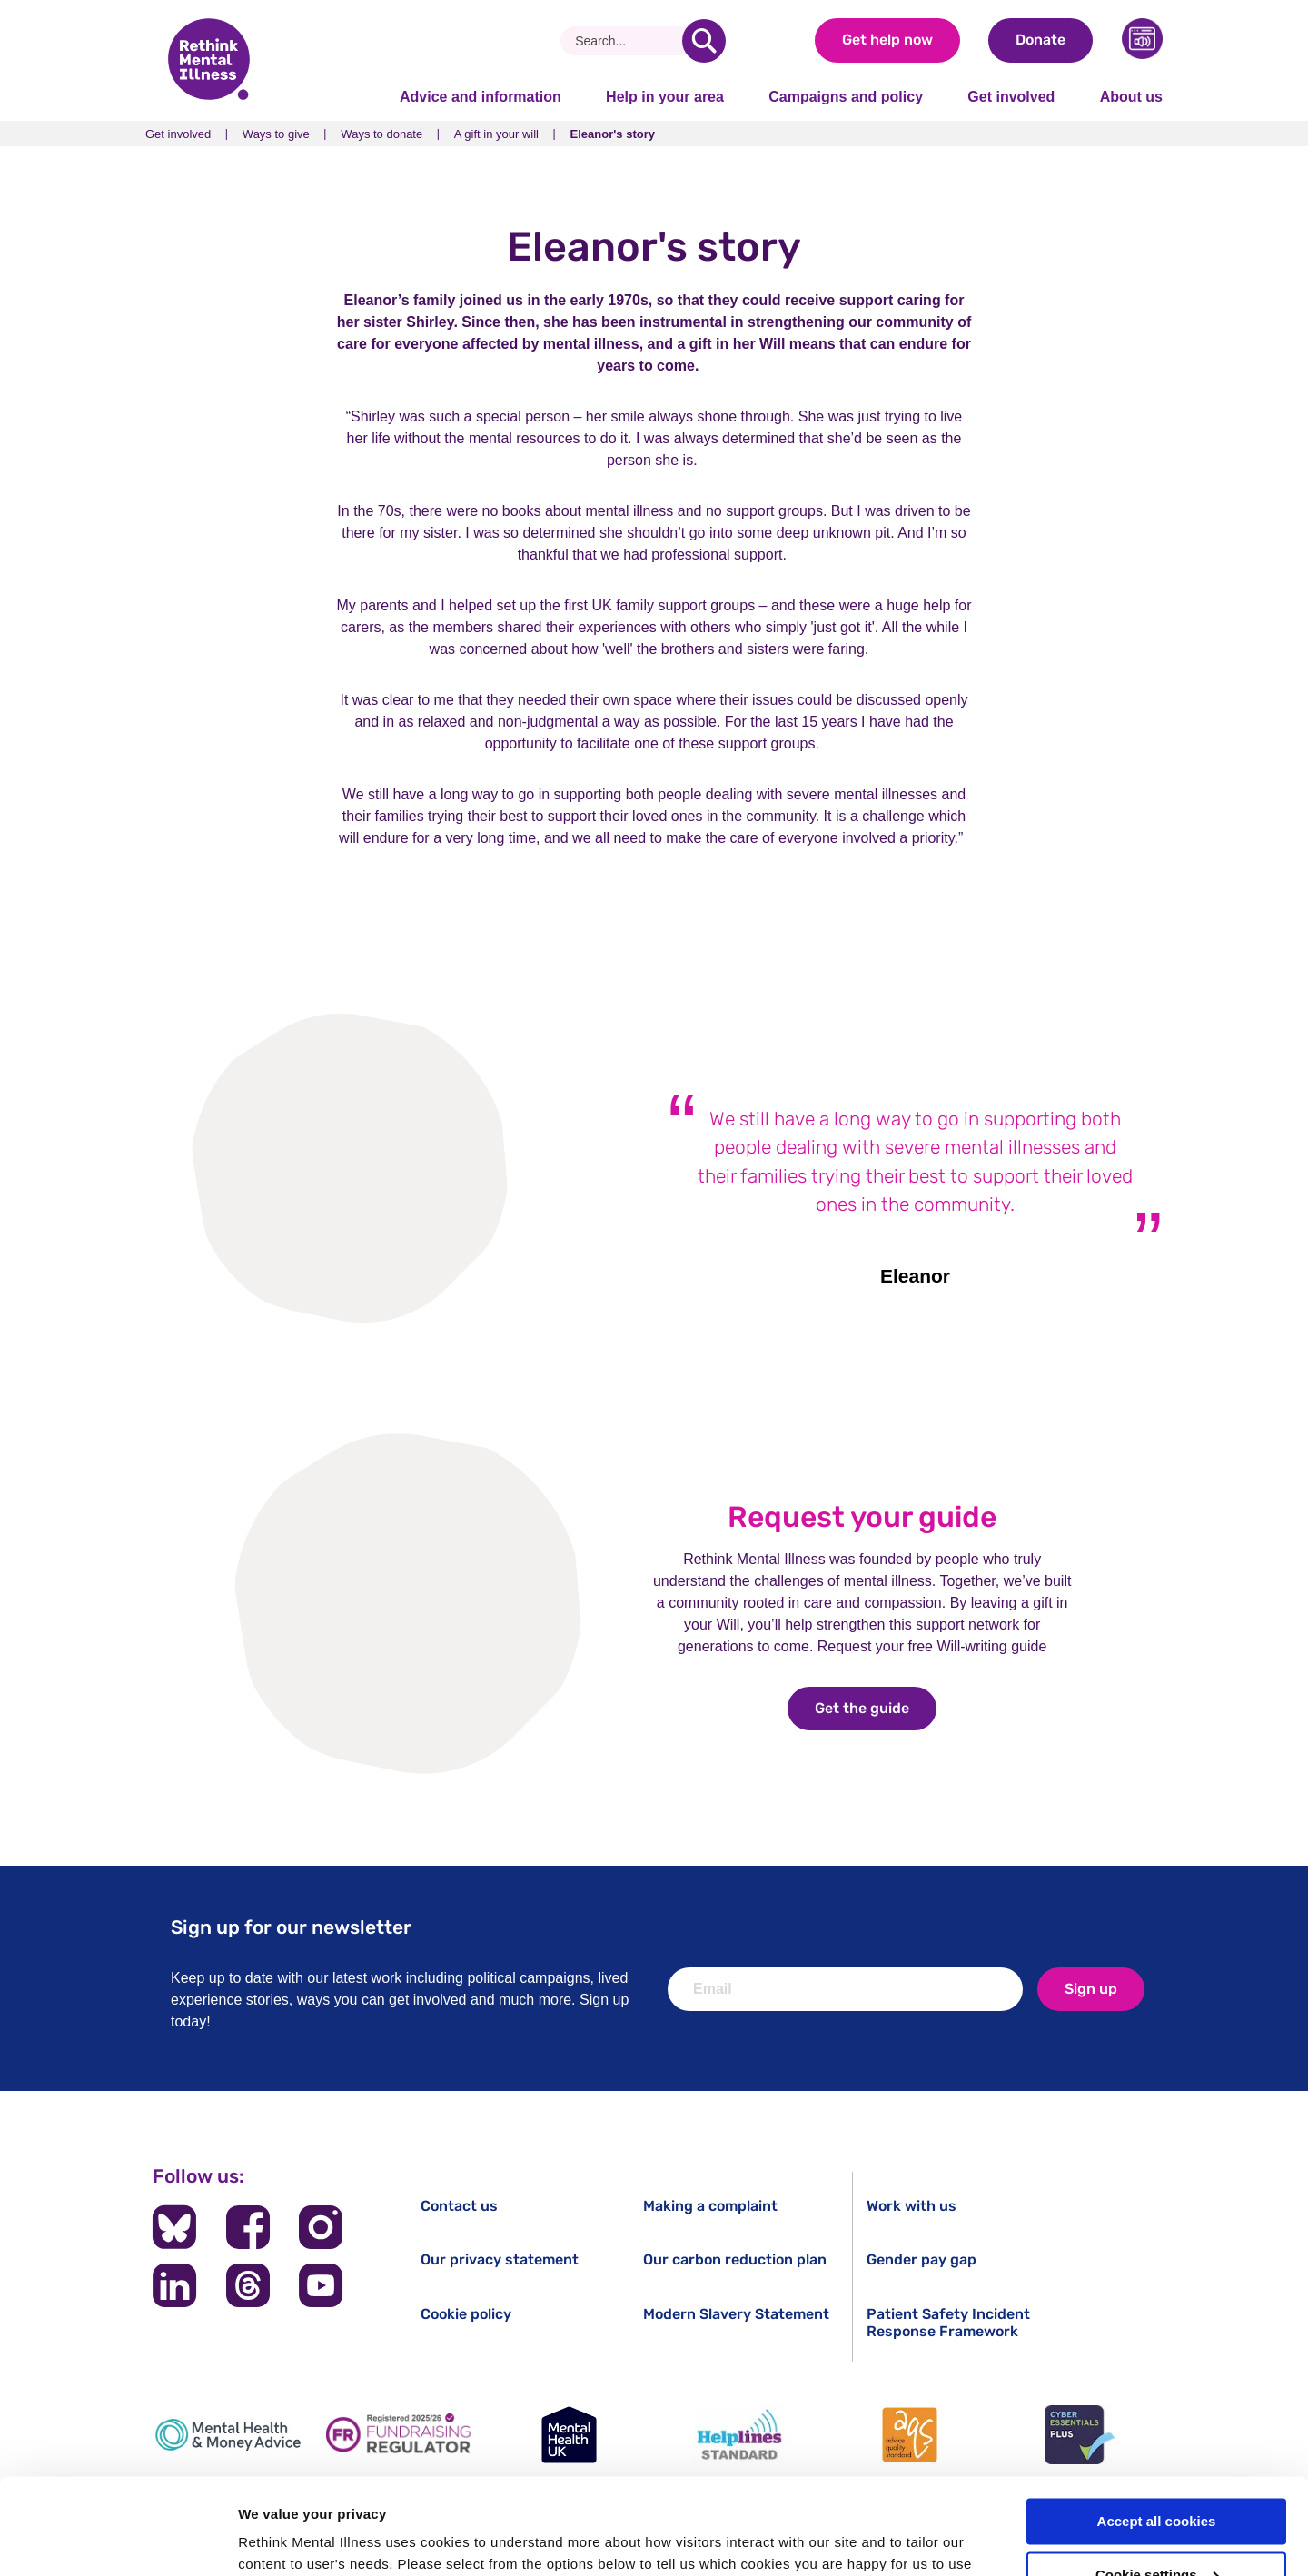  Describe the element at coordinates (480, 96) in the screenshot. I see `Advice and information` at that location.